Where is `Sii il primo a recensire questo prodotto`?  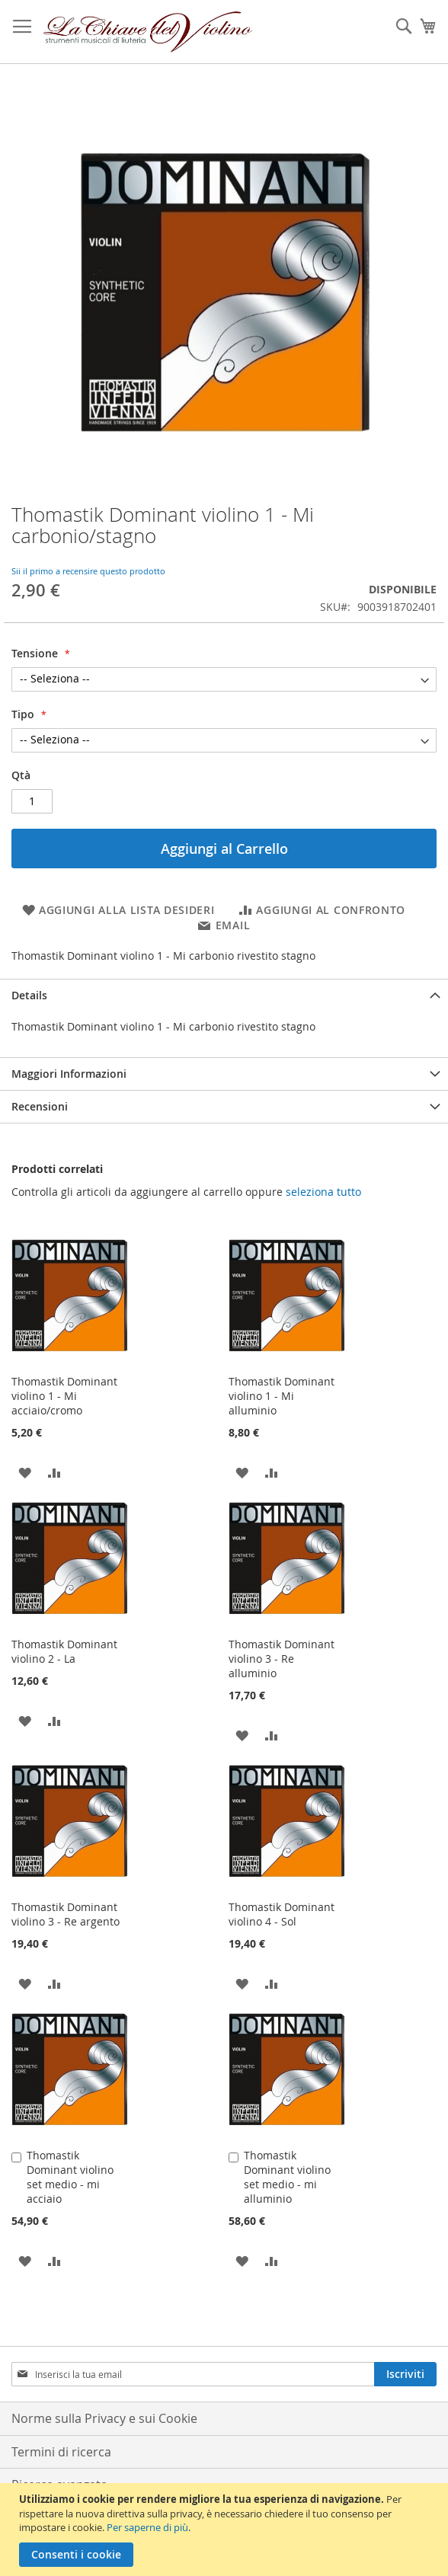
Sii il primo a recensire questo prodotto is located at coordinates (88, 571).